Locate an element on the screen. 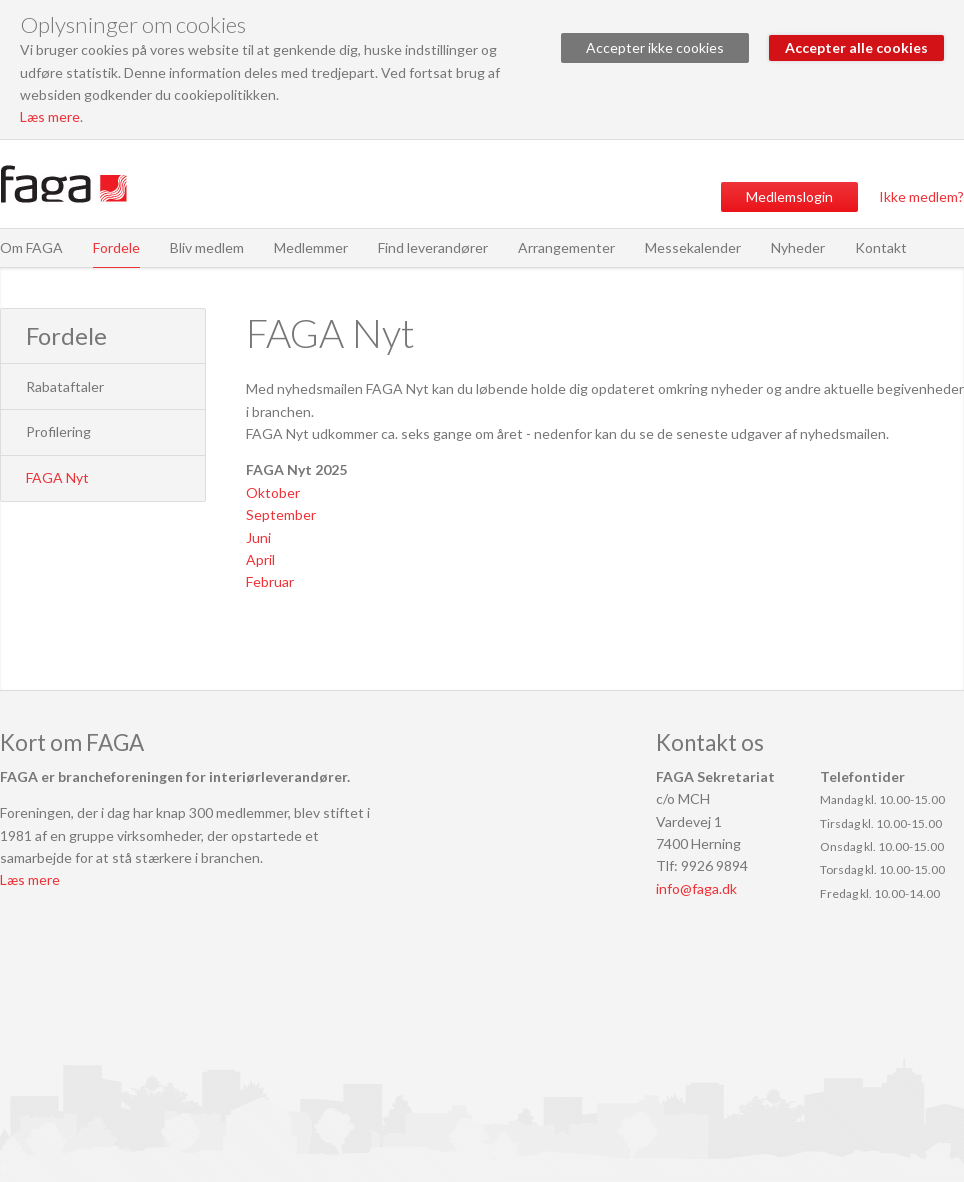 This screenshot has height=1182, width=964. Oktober is located at coordinates (273, 492).